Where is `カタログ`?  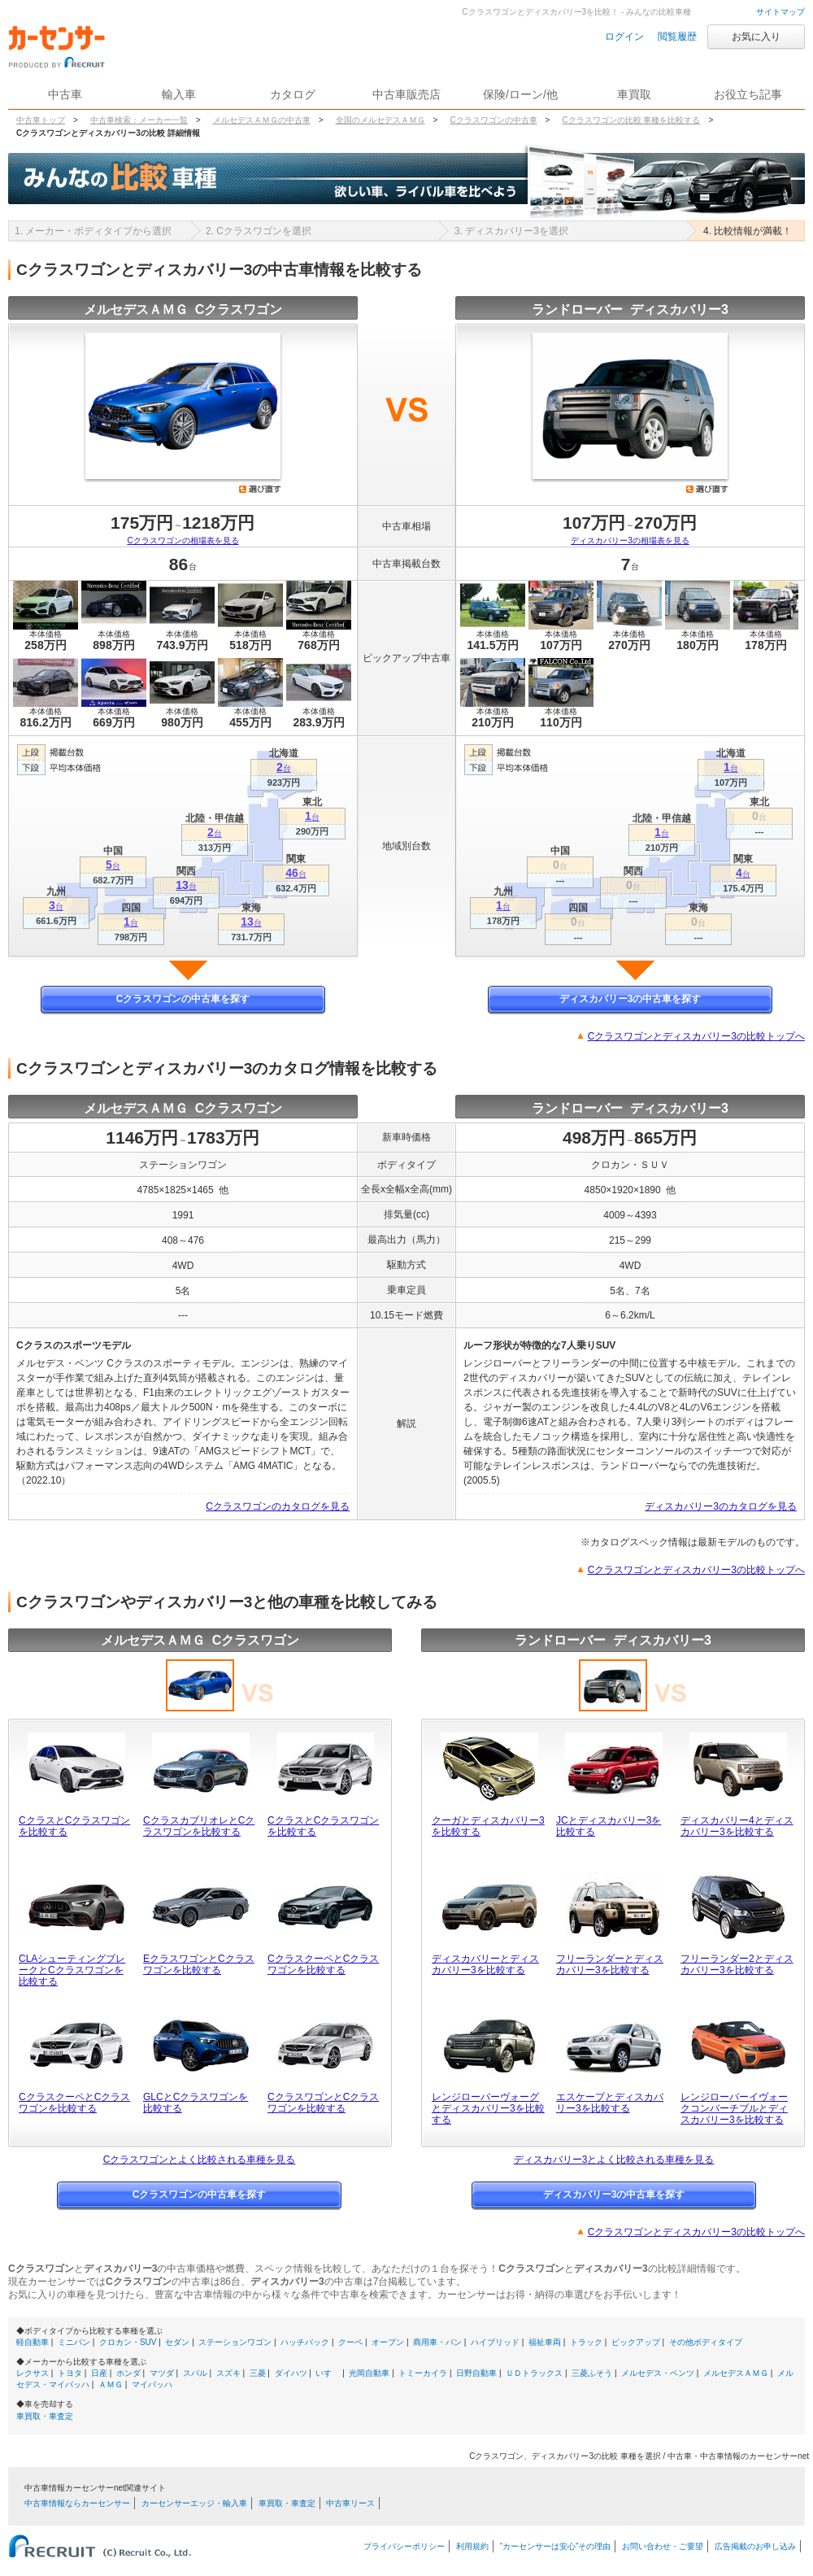
カタログ is located at coordinates (292, 94).